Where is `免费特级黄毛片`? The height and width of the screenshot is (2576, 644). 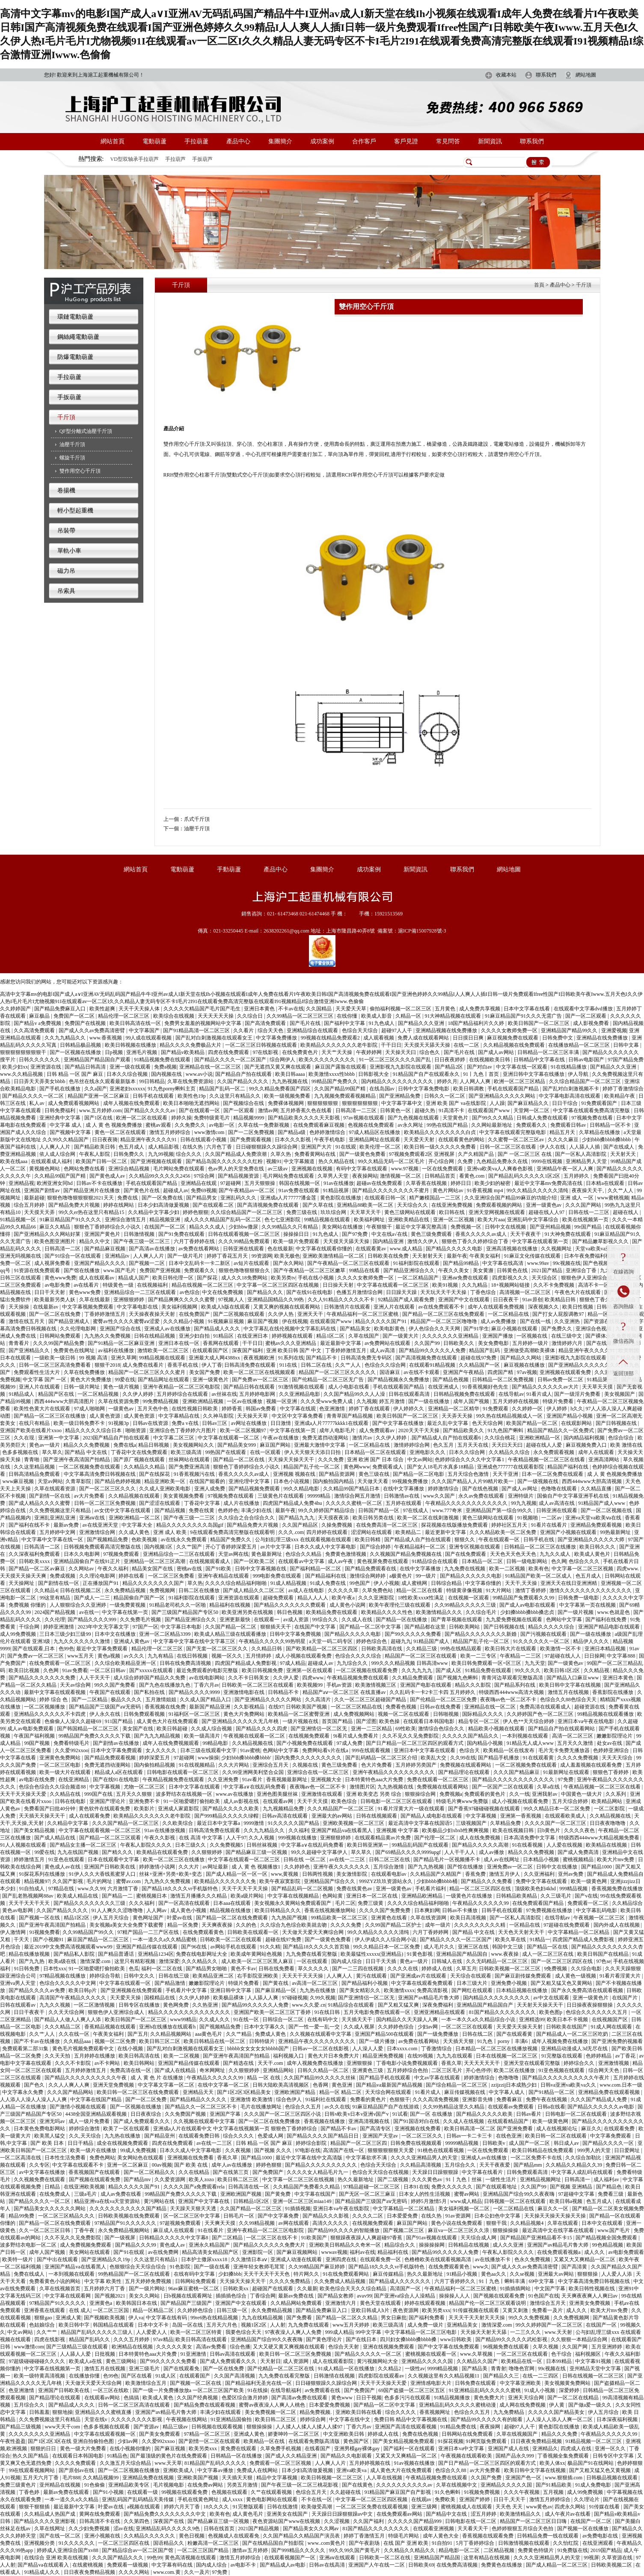
免费特级黄毛片 is located at coordinates (212, 1118).